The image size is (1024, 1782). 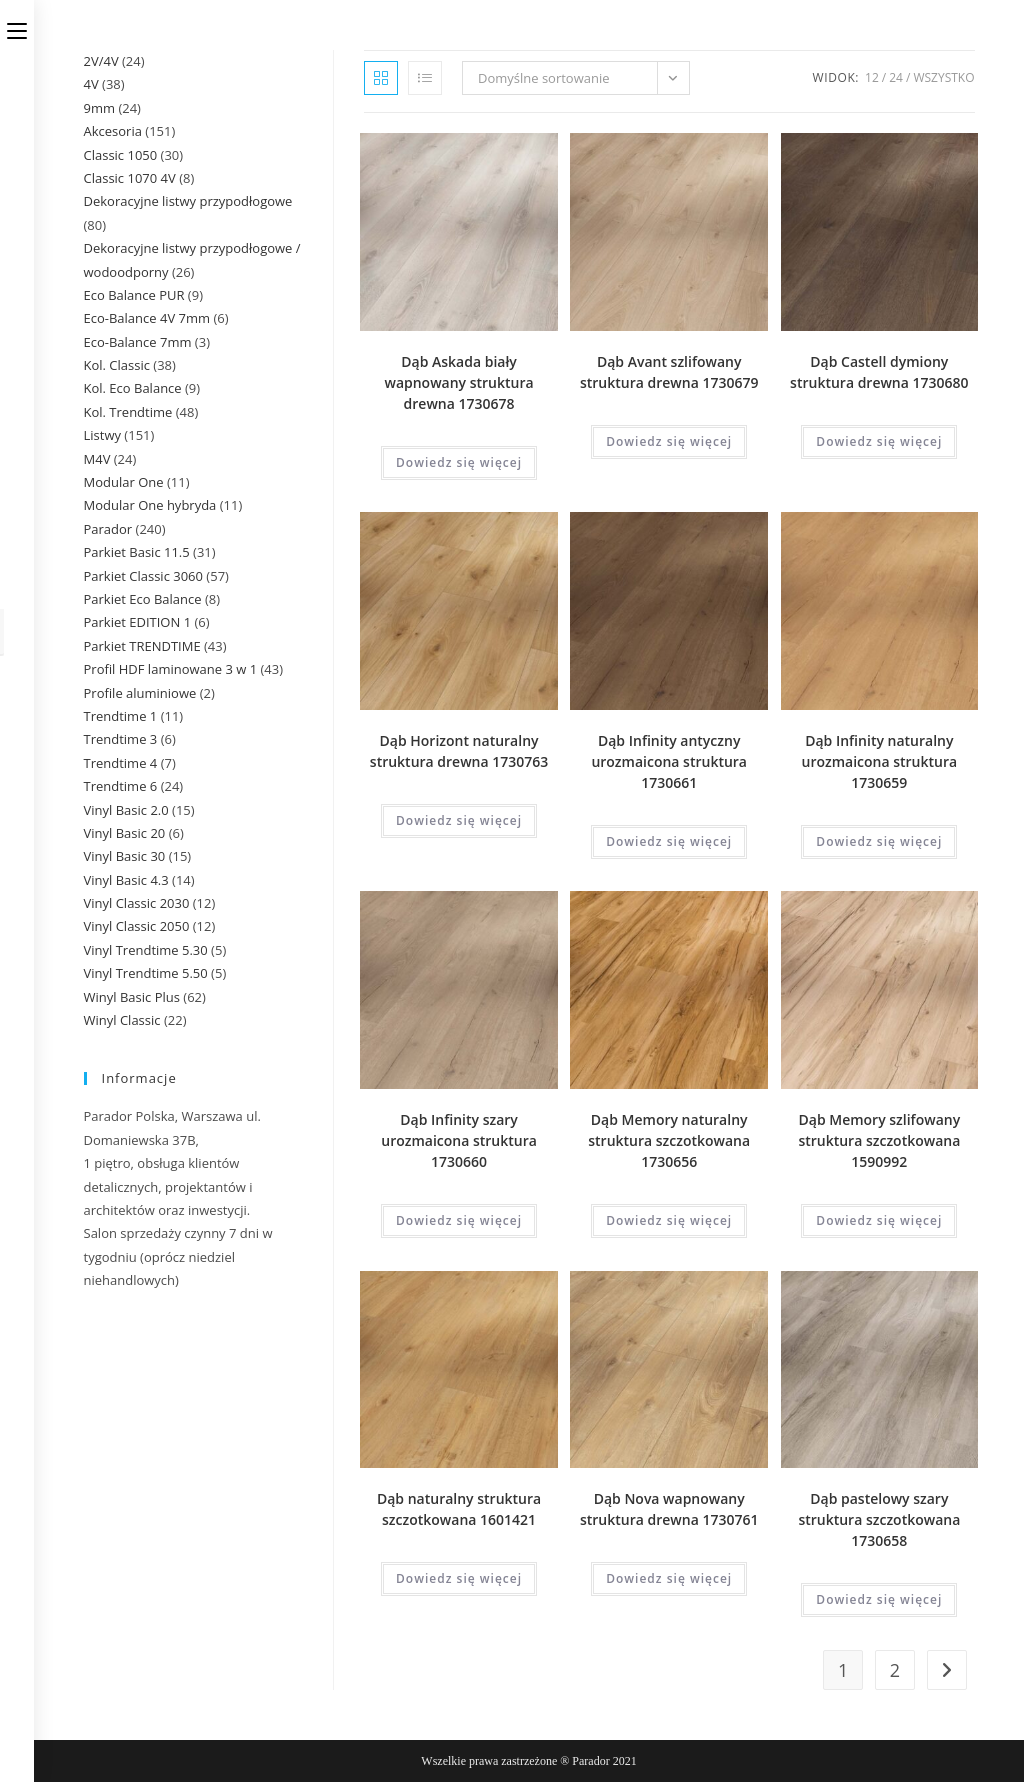 What do you see at coordinates (879, 1599) in the screenshot?
I see `Dowiedz się więcej [Przeczytaj więcej o „Dąb pastelowy szary struktura szczotkowana 1730658”]` at bounding box center [879, 1599].